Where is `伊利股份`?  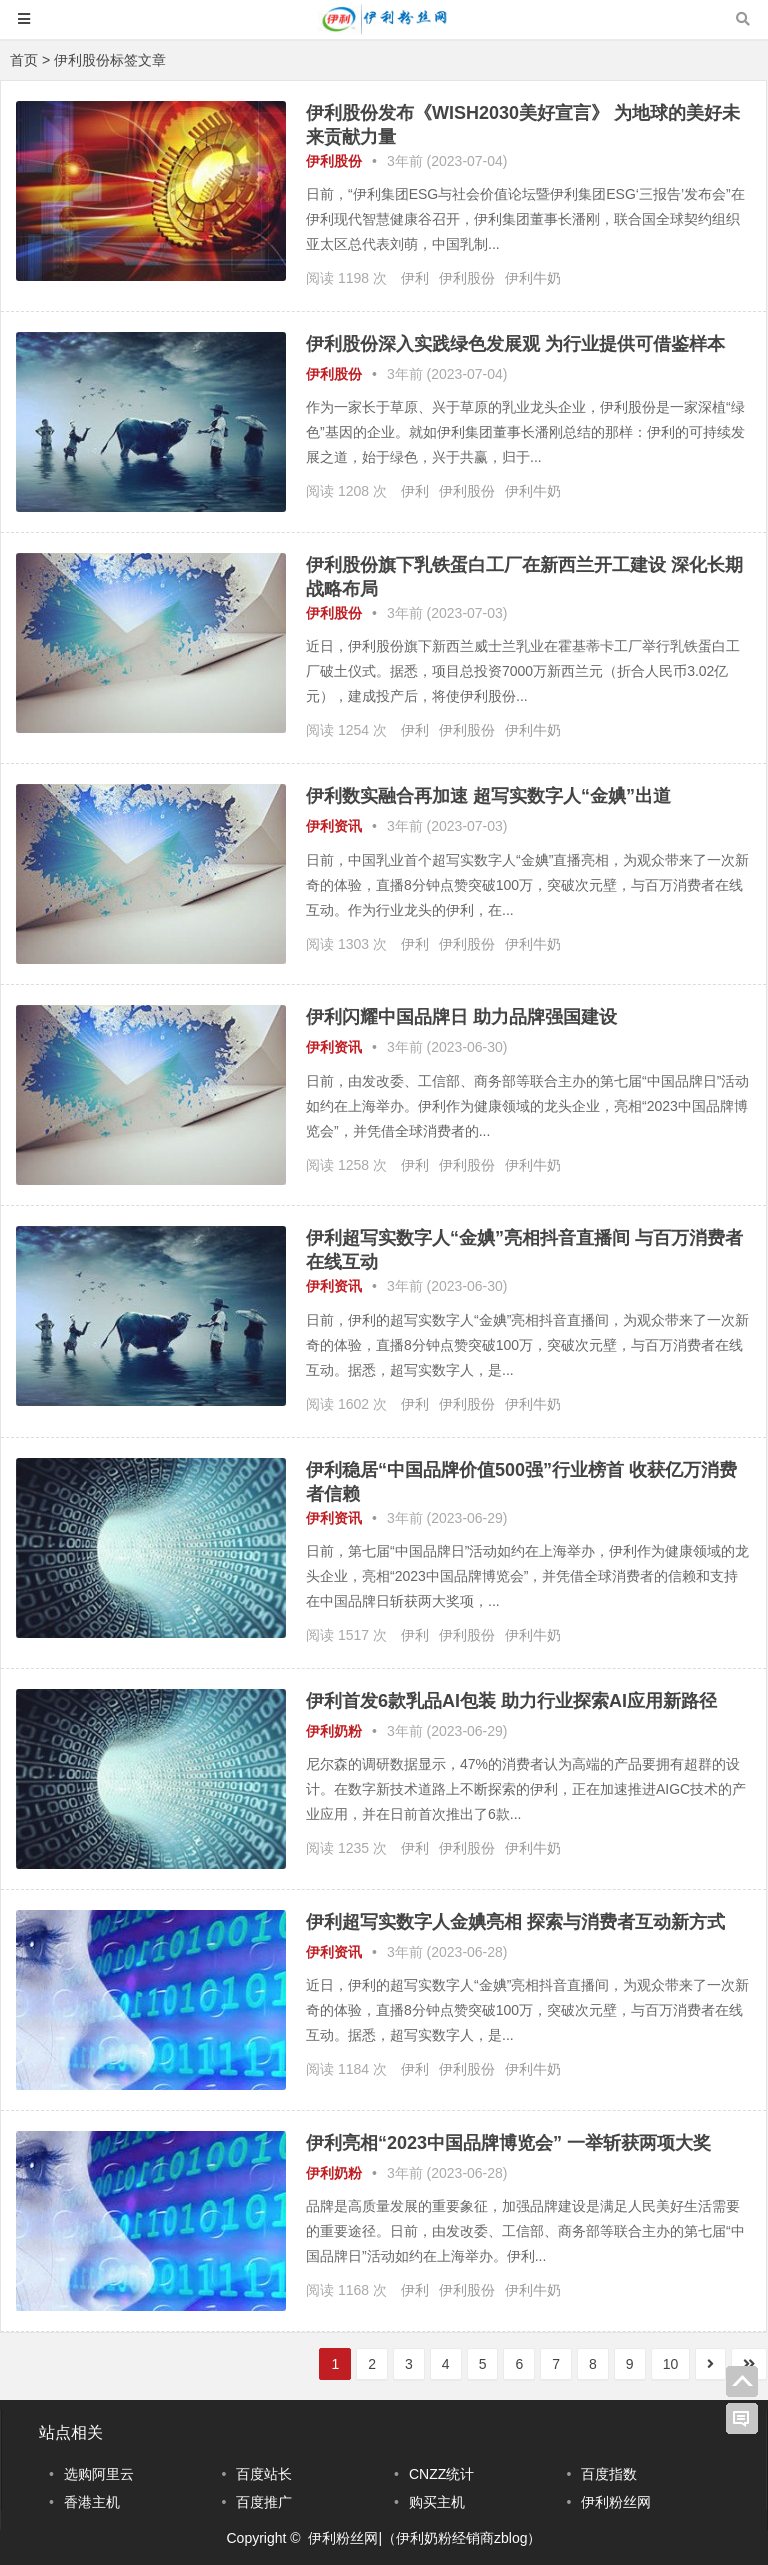 伊利股份 is located at coordinates (334, 161).